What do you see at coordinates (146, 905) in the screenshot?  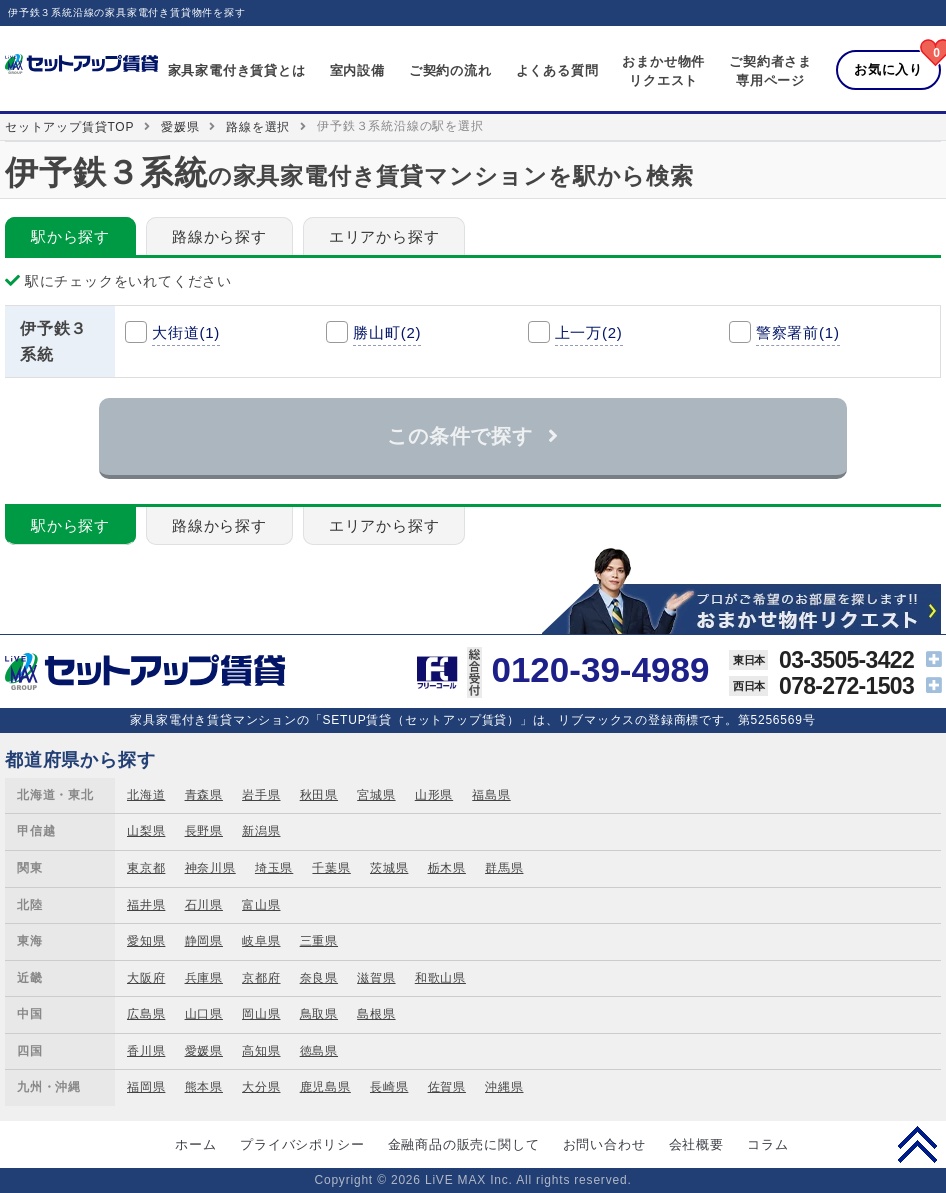 I see `福井県` at bounding box center [146, 905].